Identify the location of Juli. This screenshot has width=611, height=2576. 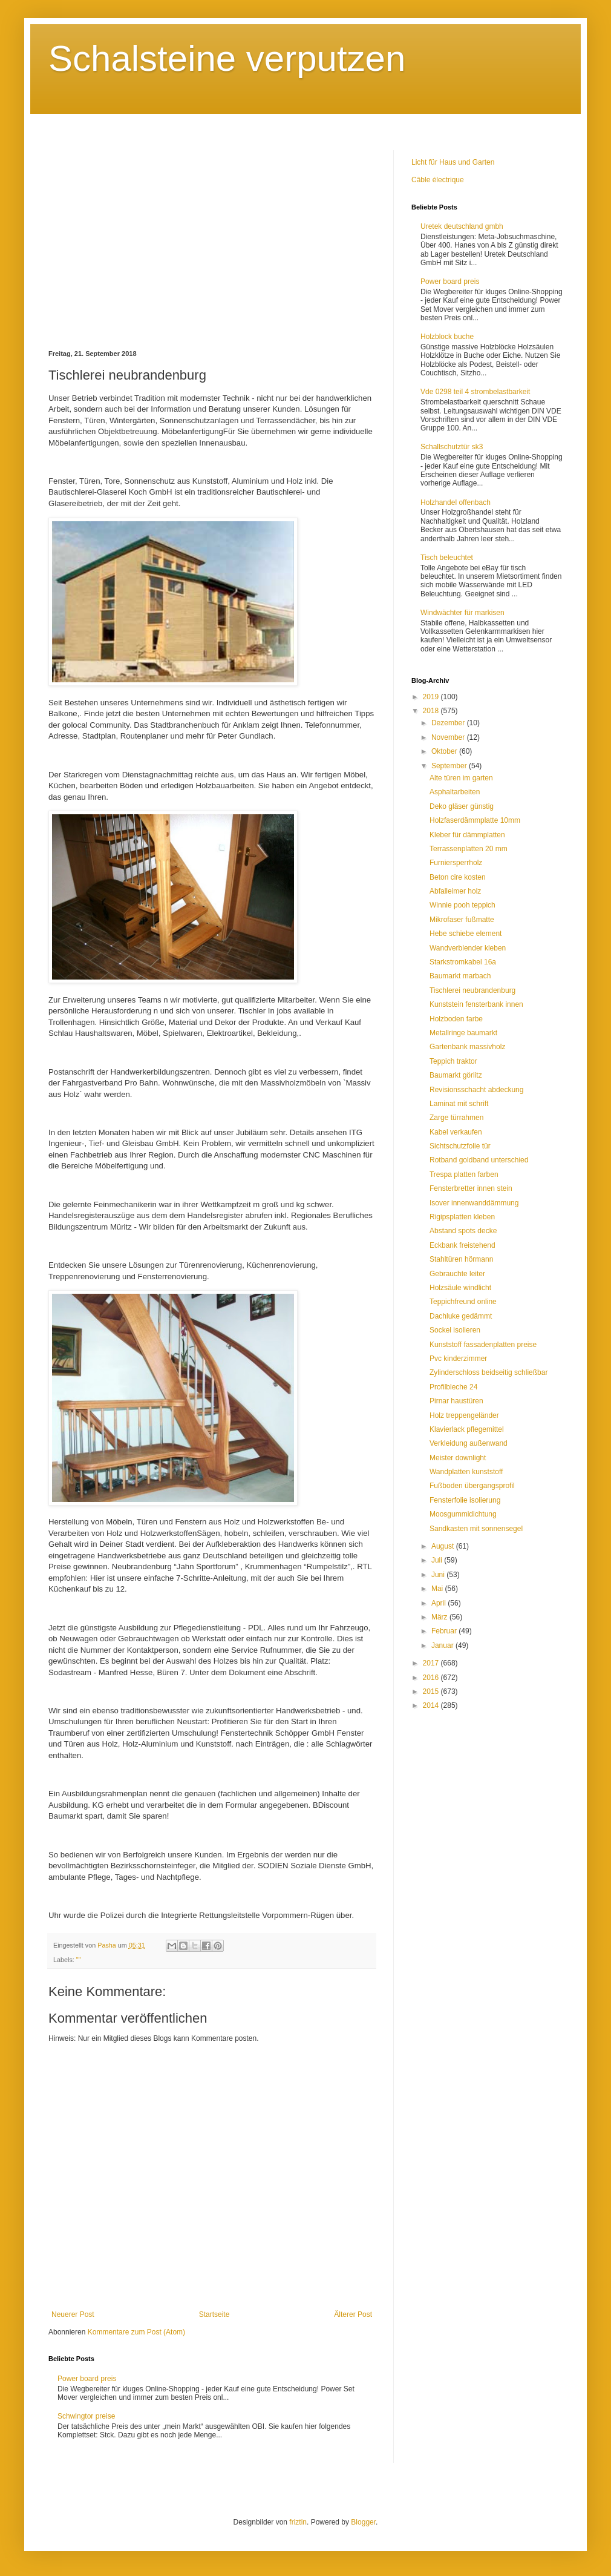
(437, 1560).